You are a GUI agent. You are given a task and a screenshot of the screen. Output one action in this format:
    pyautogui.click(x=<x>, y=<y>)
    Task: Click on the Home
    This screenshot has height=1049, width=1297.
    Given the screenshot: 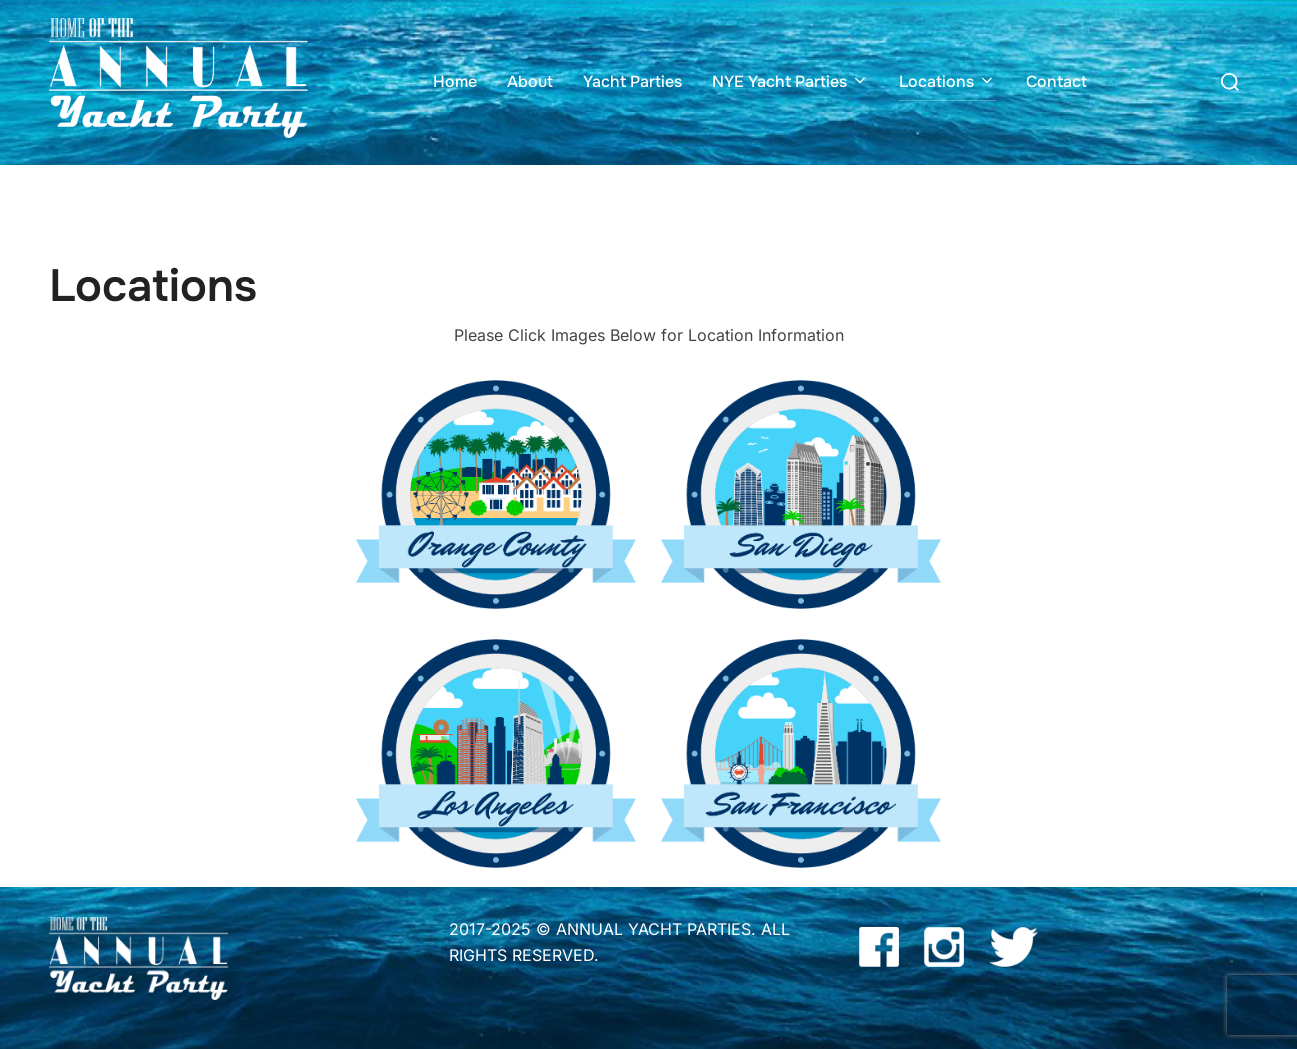 What is the action you would take?
    pyautogui.click(x=455, y=81)
    